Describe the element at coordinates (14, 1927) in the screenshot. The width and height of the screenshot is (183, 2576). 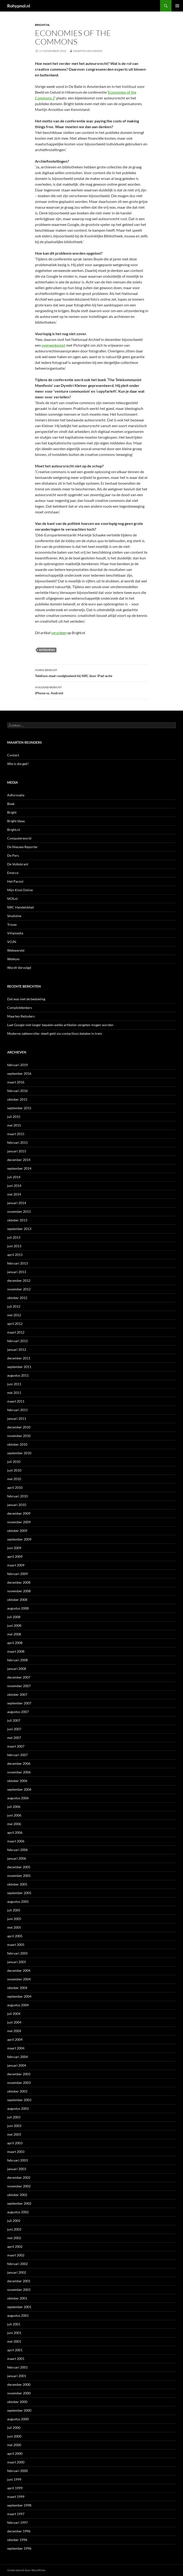
I see `mei 2005` at that location.